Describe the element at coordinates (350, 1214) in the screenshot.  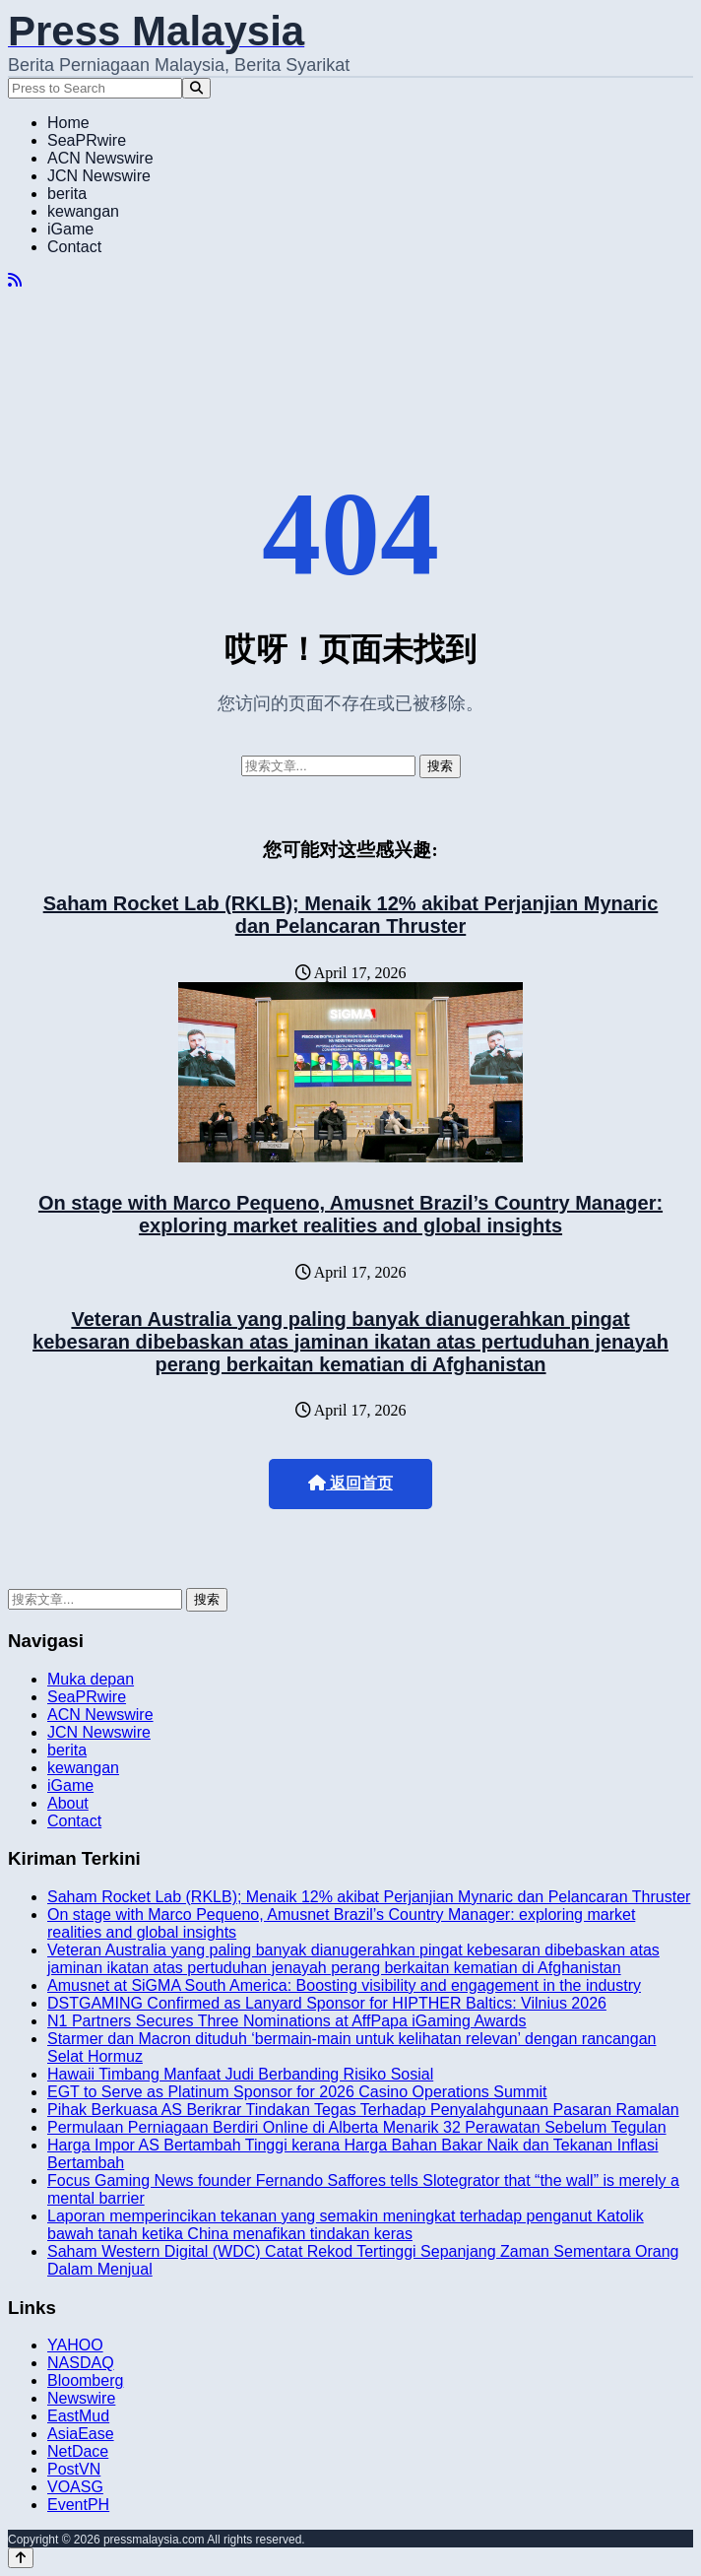
I see `On stage with Marco Pequeno, Amusnet Brazil’s Country Manager: exploring market realities and global insights` at that location.